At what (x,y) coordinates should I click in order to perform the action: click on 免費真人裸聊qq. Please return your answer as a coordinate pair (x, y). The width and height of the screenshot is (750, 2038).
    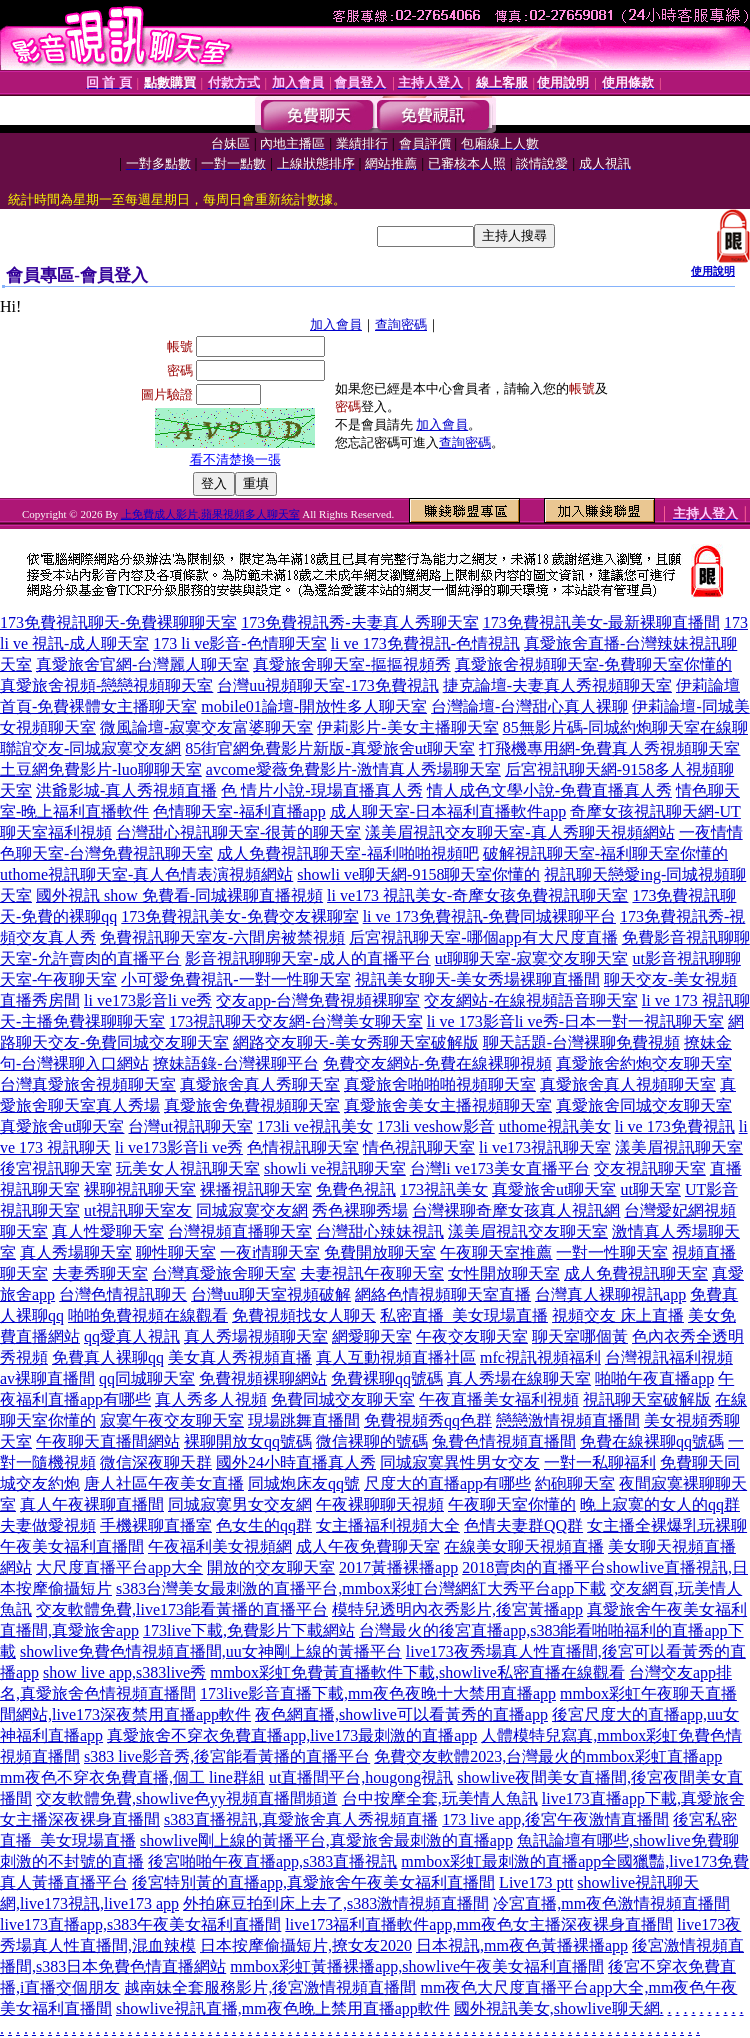
    Looking at the image, I should click on (108, 1357).